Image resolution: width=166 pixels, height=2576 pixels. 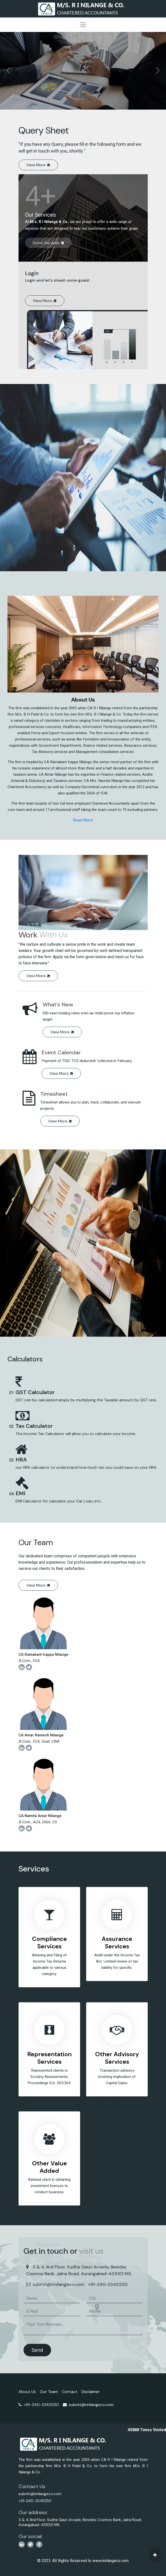 I want to click on Assurance Services, so click(x=117, y=1942).